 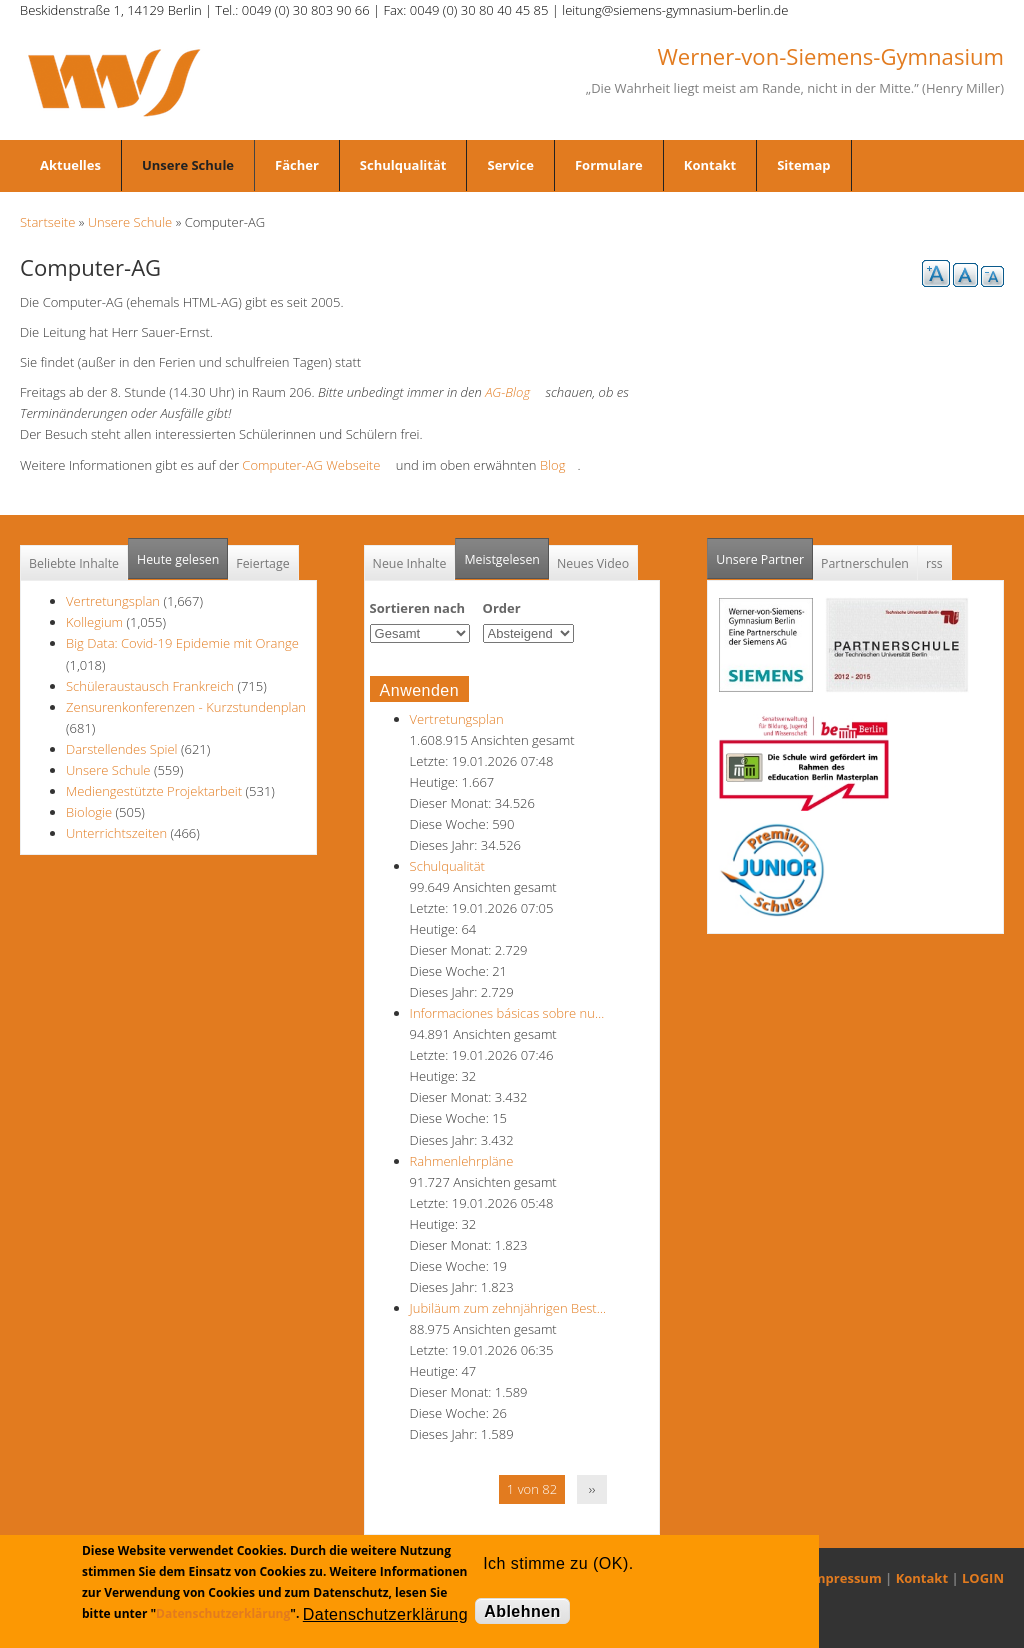 What do you see at coordinates (116, 833) in the screenshot?
I see `Unterrichtszeiten` at bounding box center [116, 833].